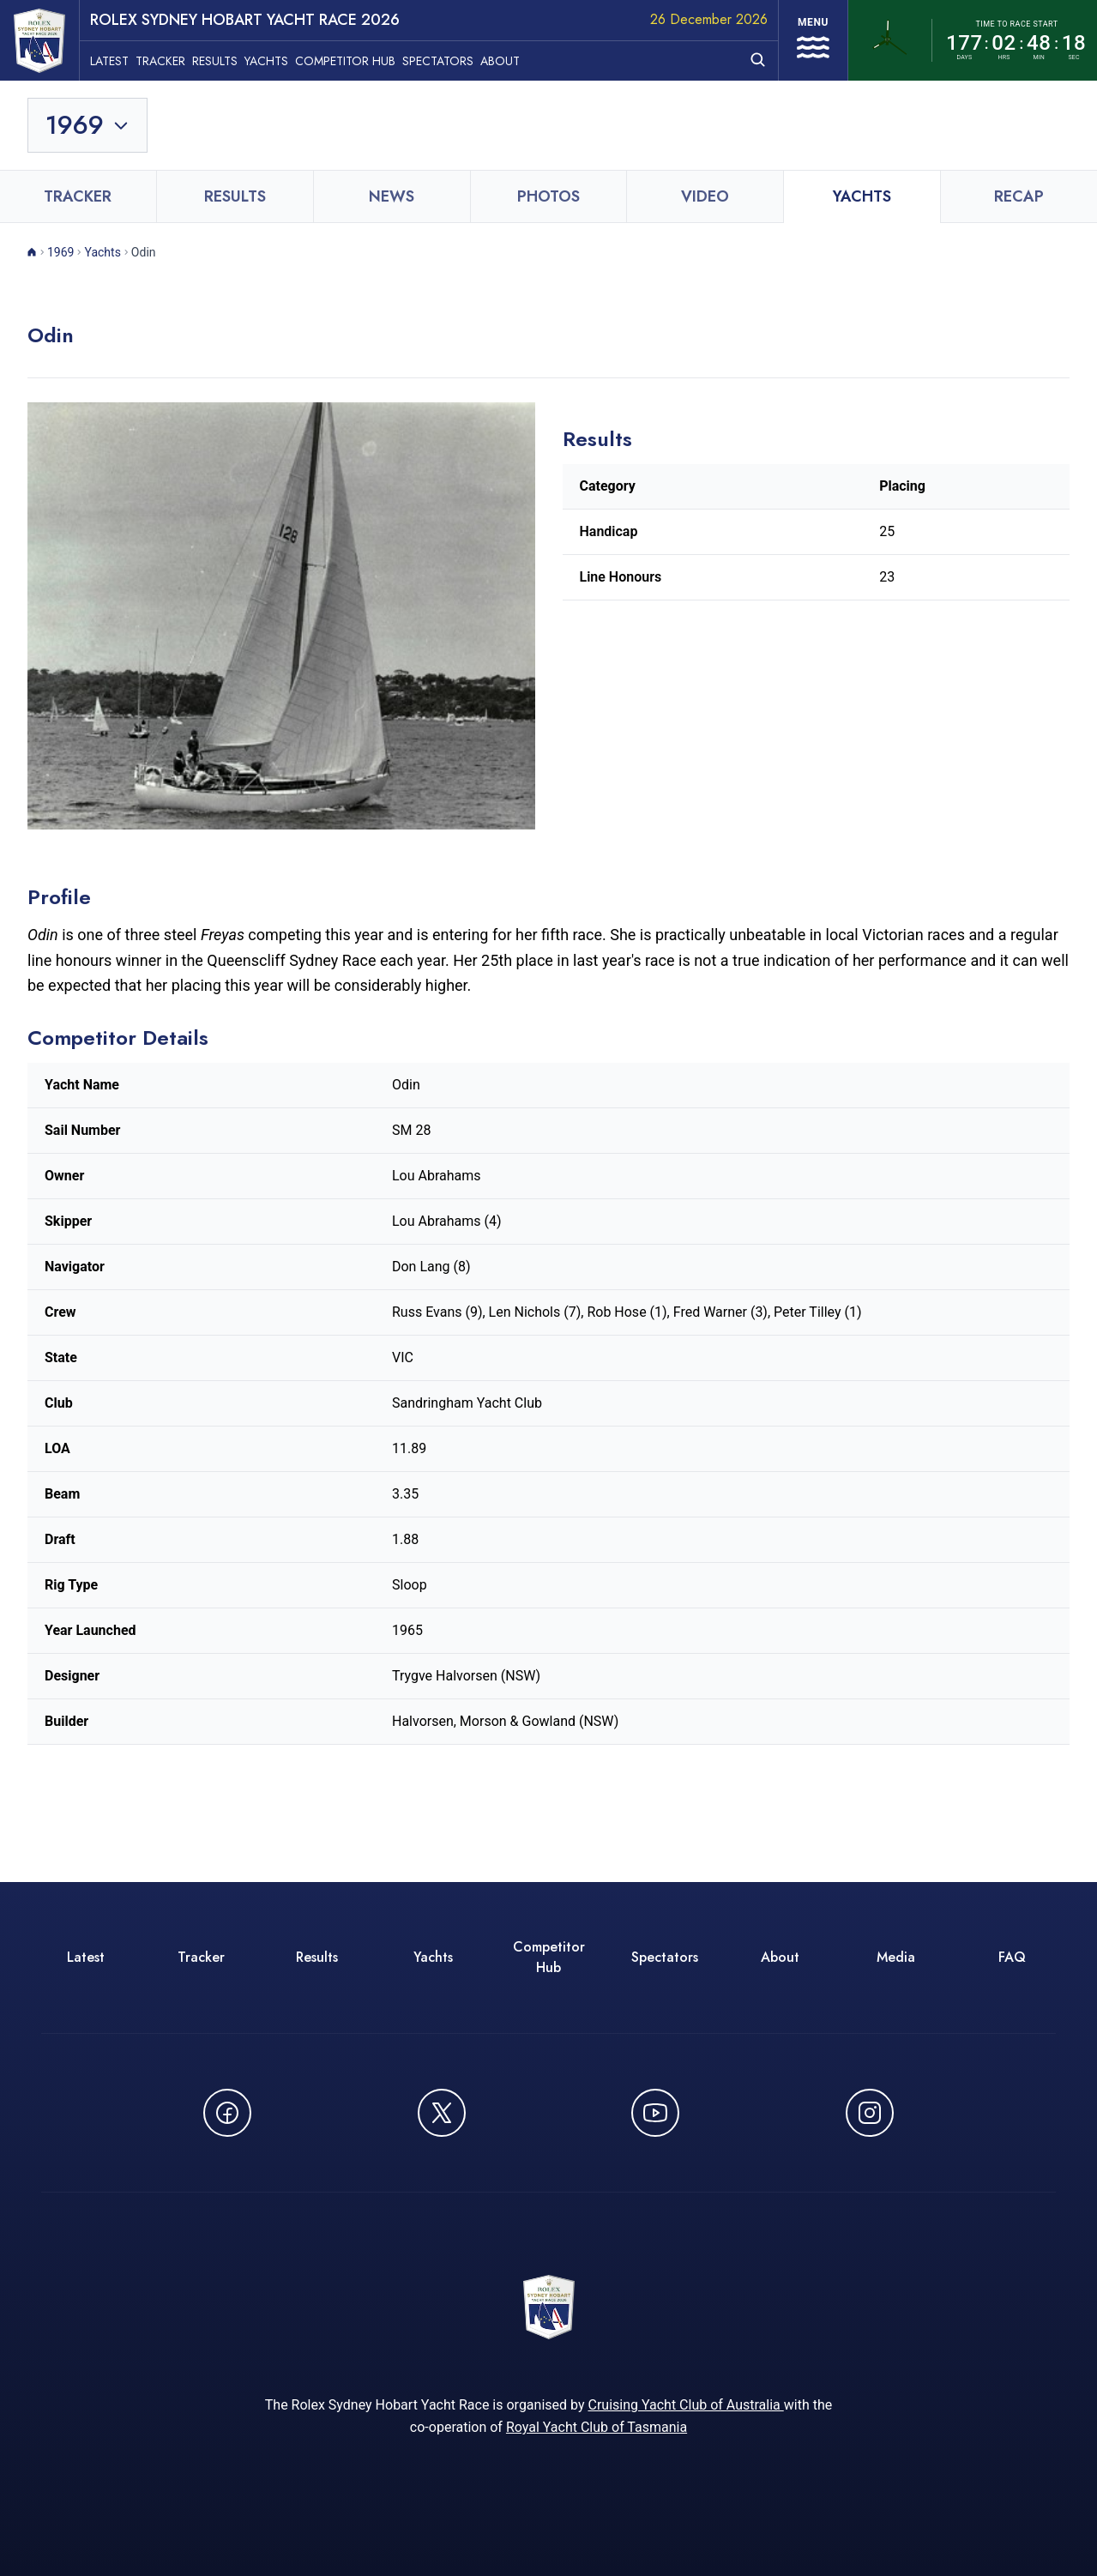 The width and height of the screenshot is (1097, 2576). What do you see at coordinates (705, 196) in the screenshot?
I see `Video` at bounding box center [705, 196].